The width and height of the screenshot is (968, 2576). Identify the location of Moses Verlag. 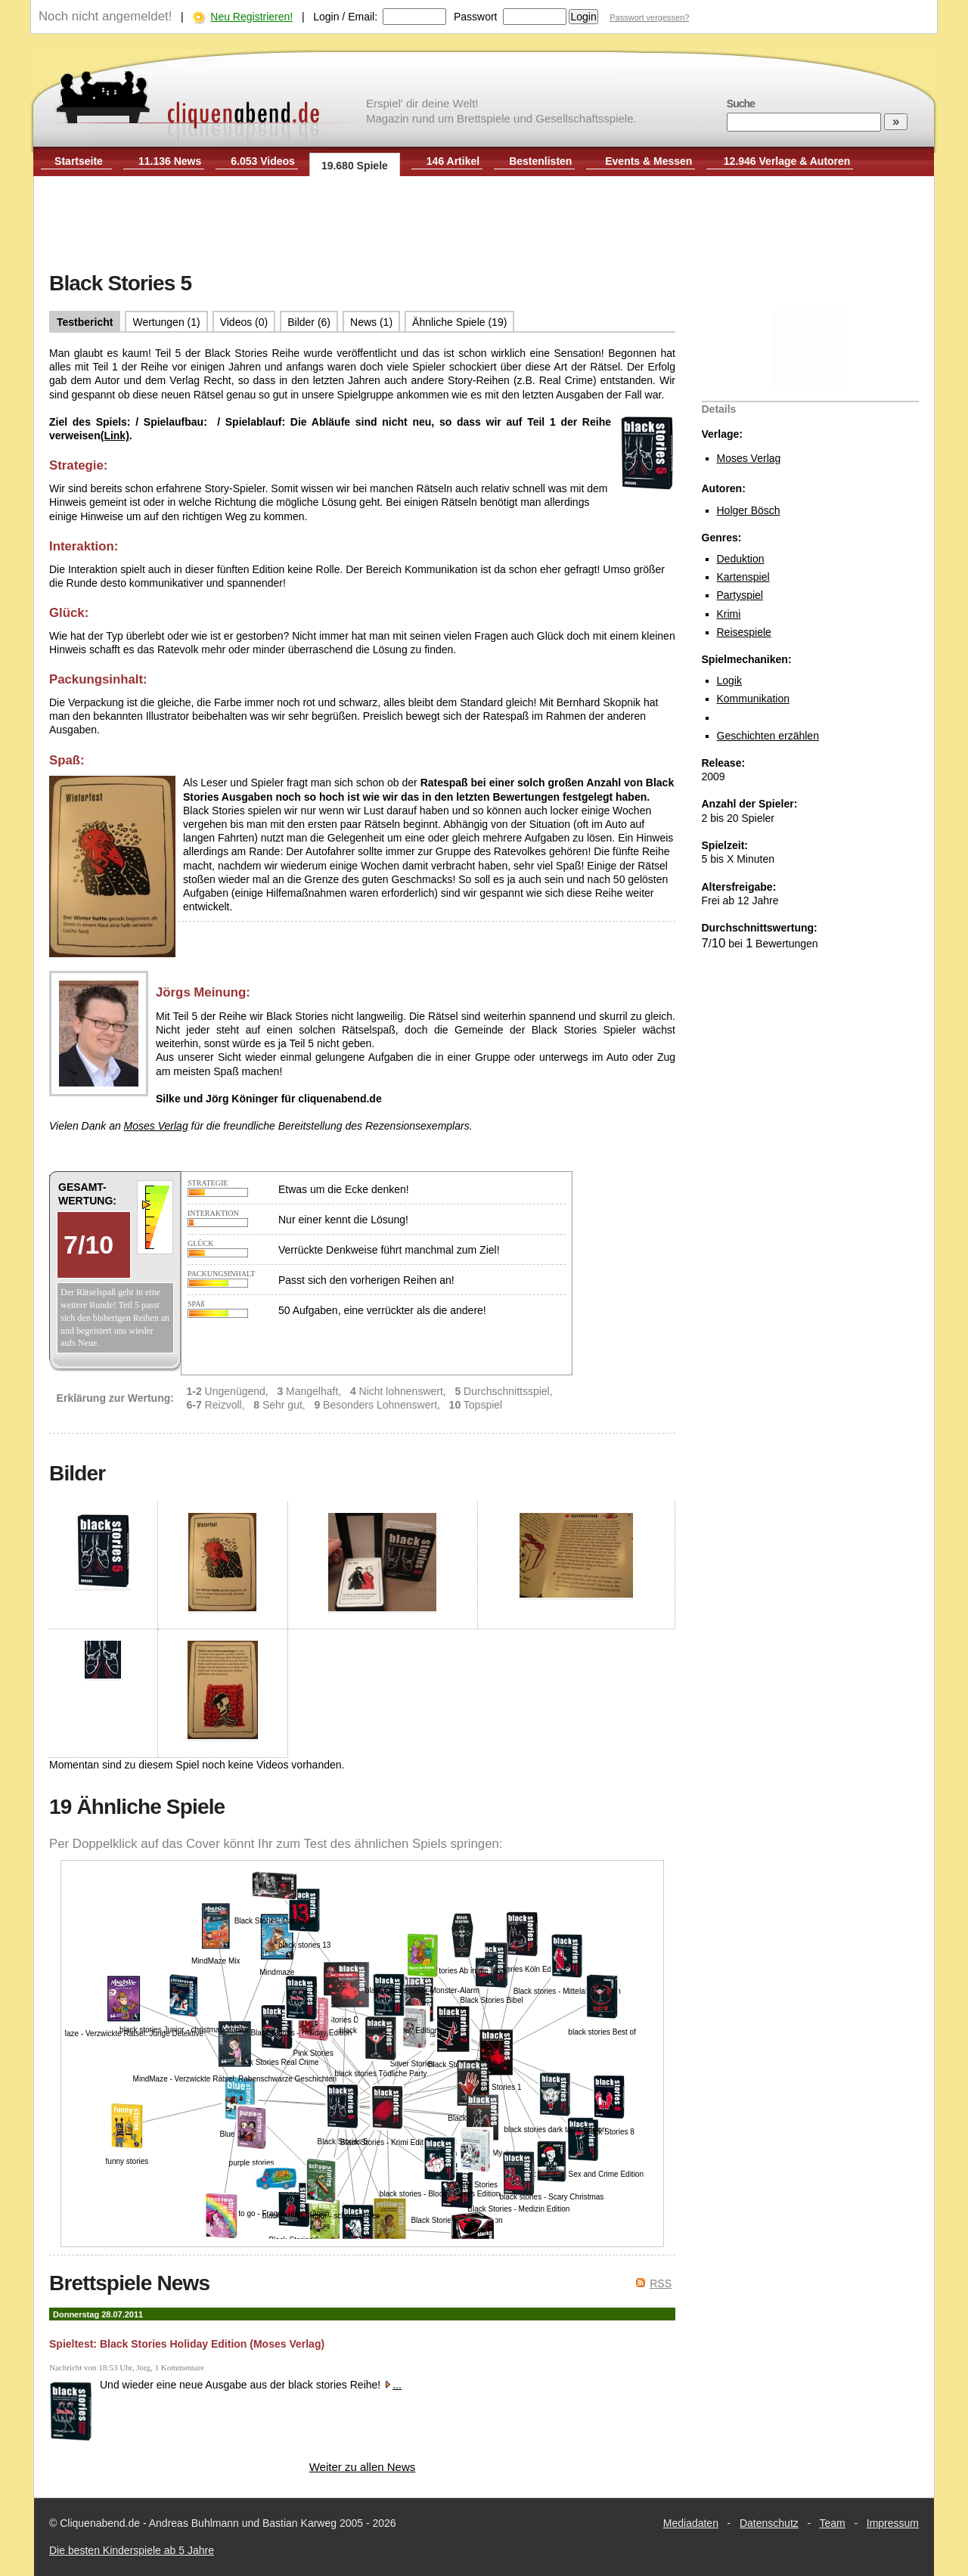
(749, 458).